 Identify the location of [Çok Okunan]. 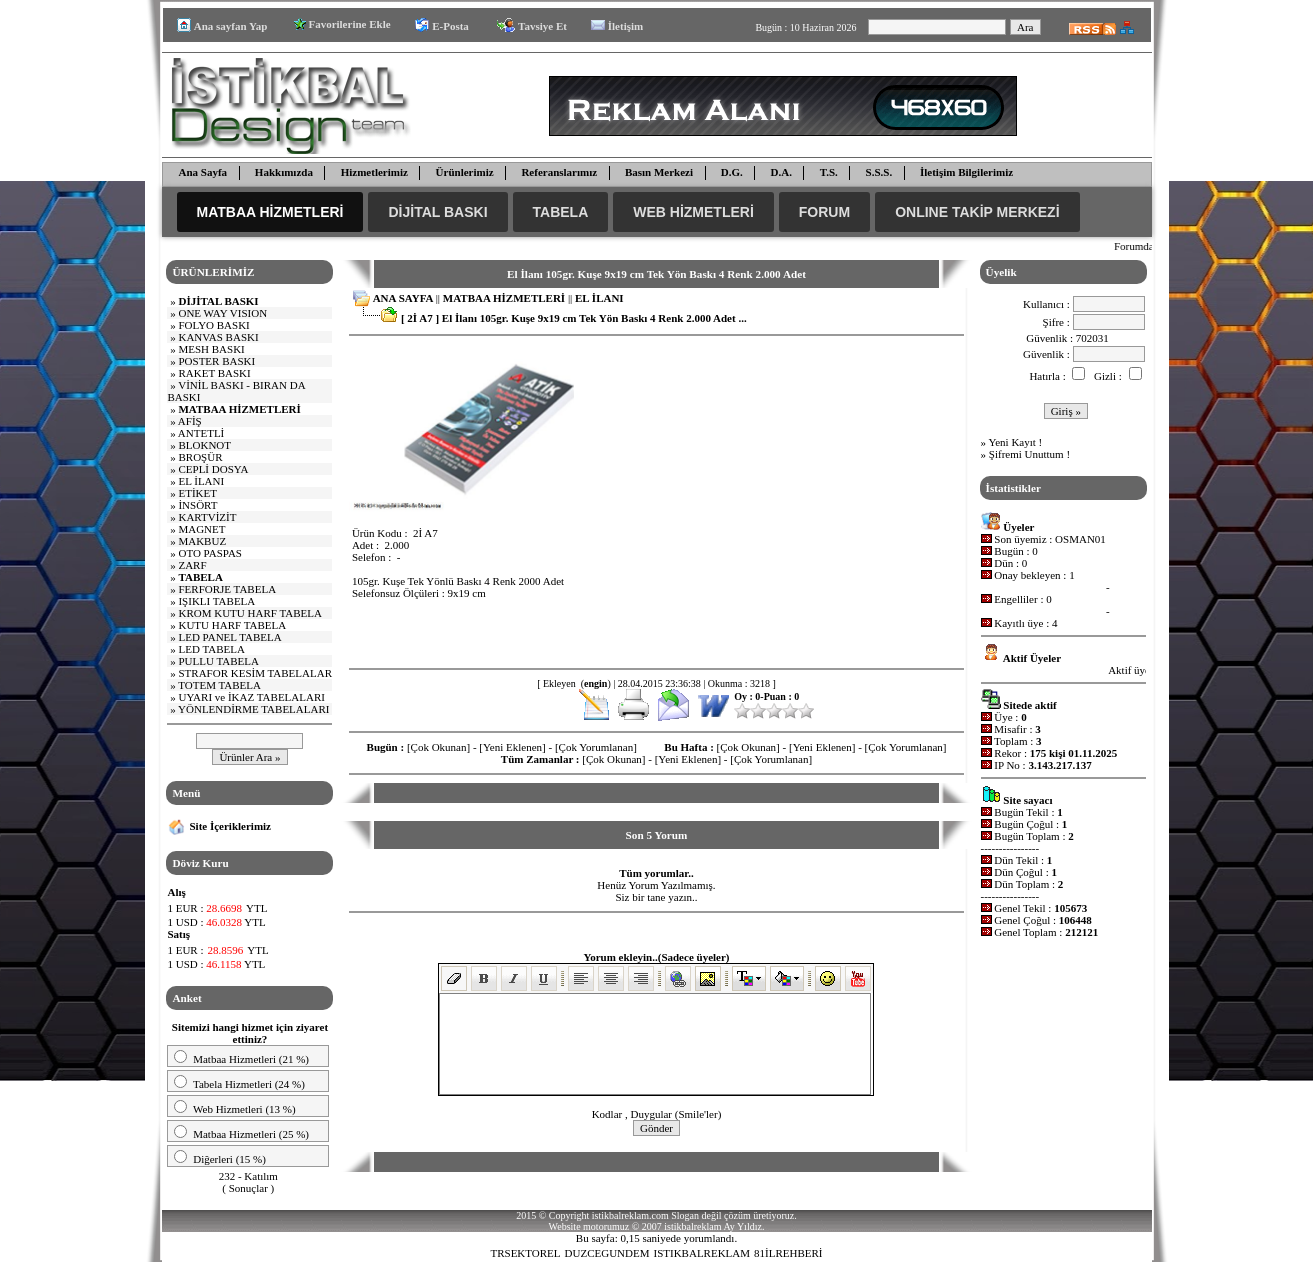
(438, 747).